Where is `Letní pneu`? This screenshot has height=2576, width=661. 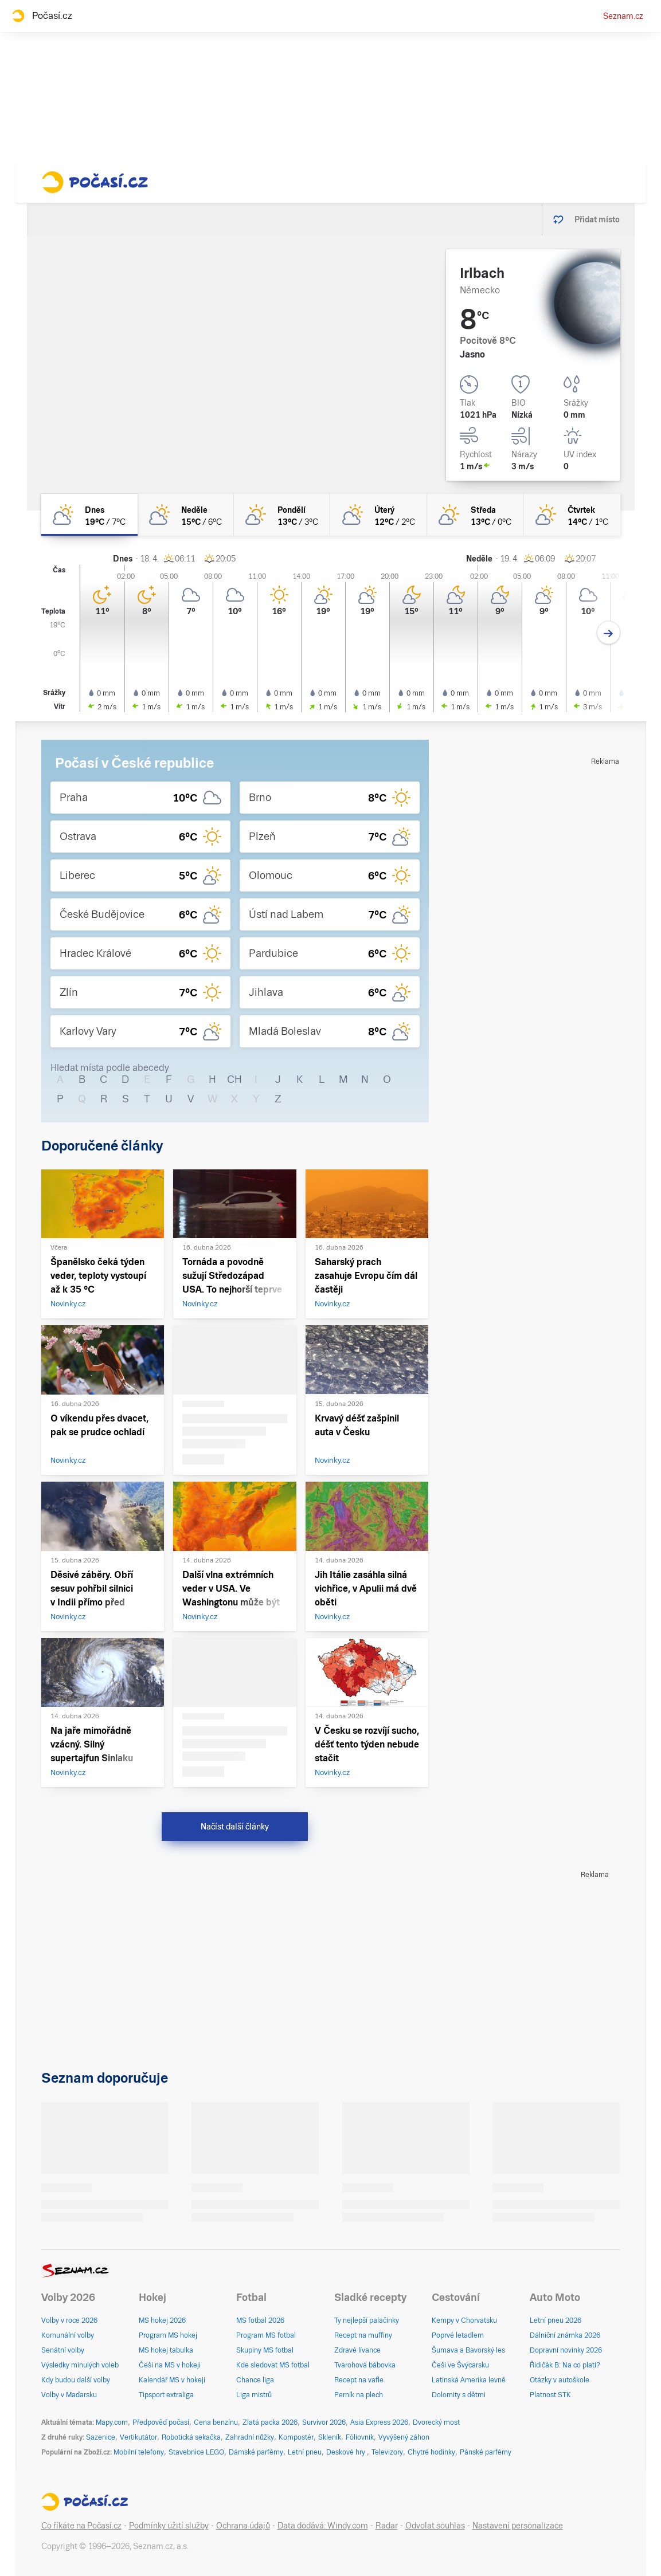 Letní pneu is located at coordinates (305, 2452).